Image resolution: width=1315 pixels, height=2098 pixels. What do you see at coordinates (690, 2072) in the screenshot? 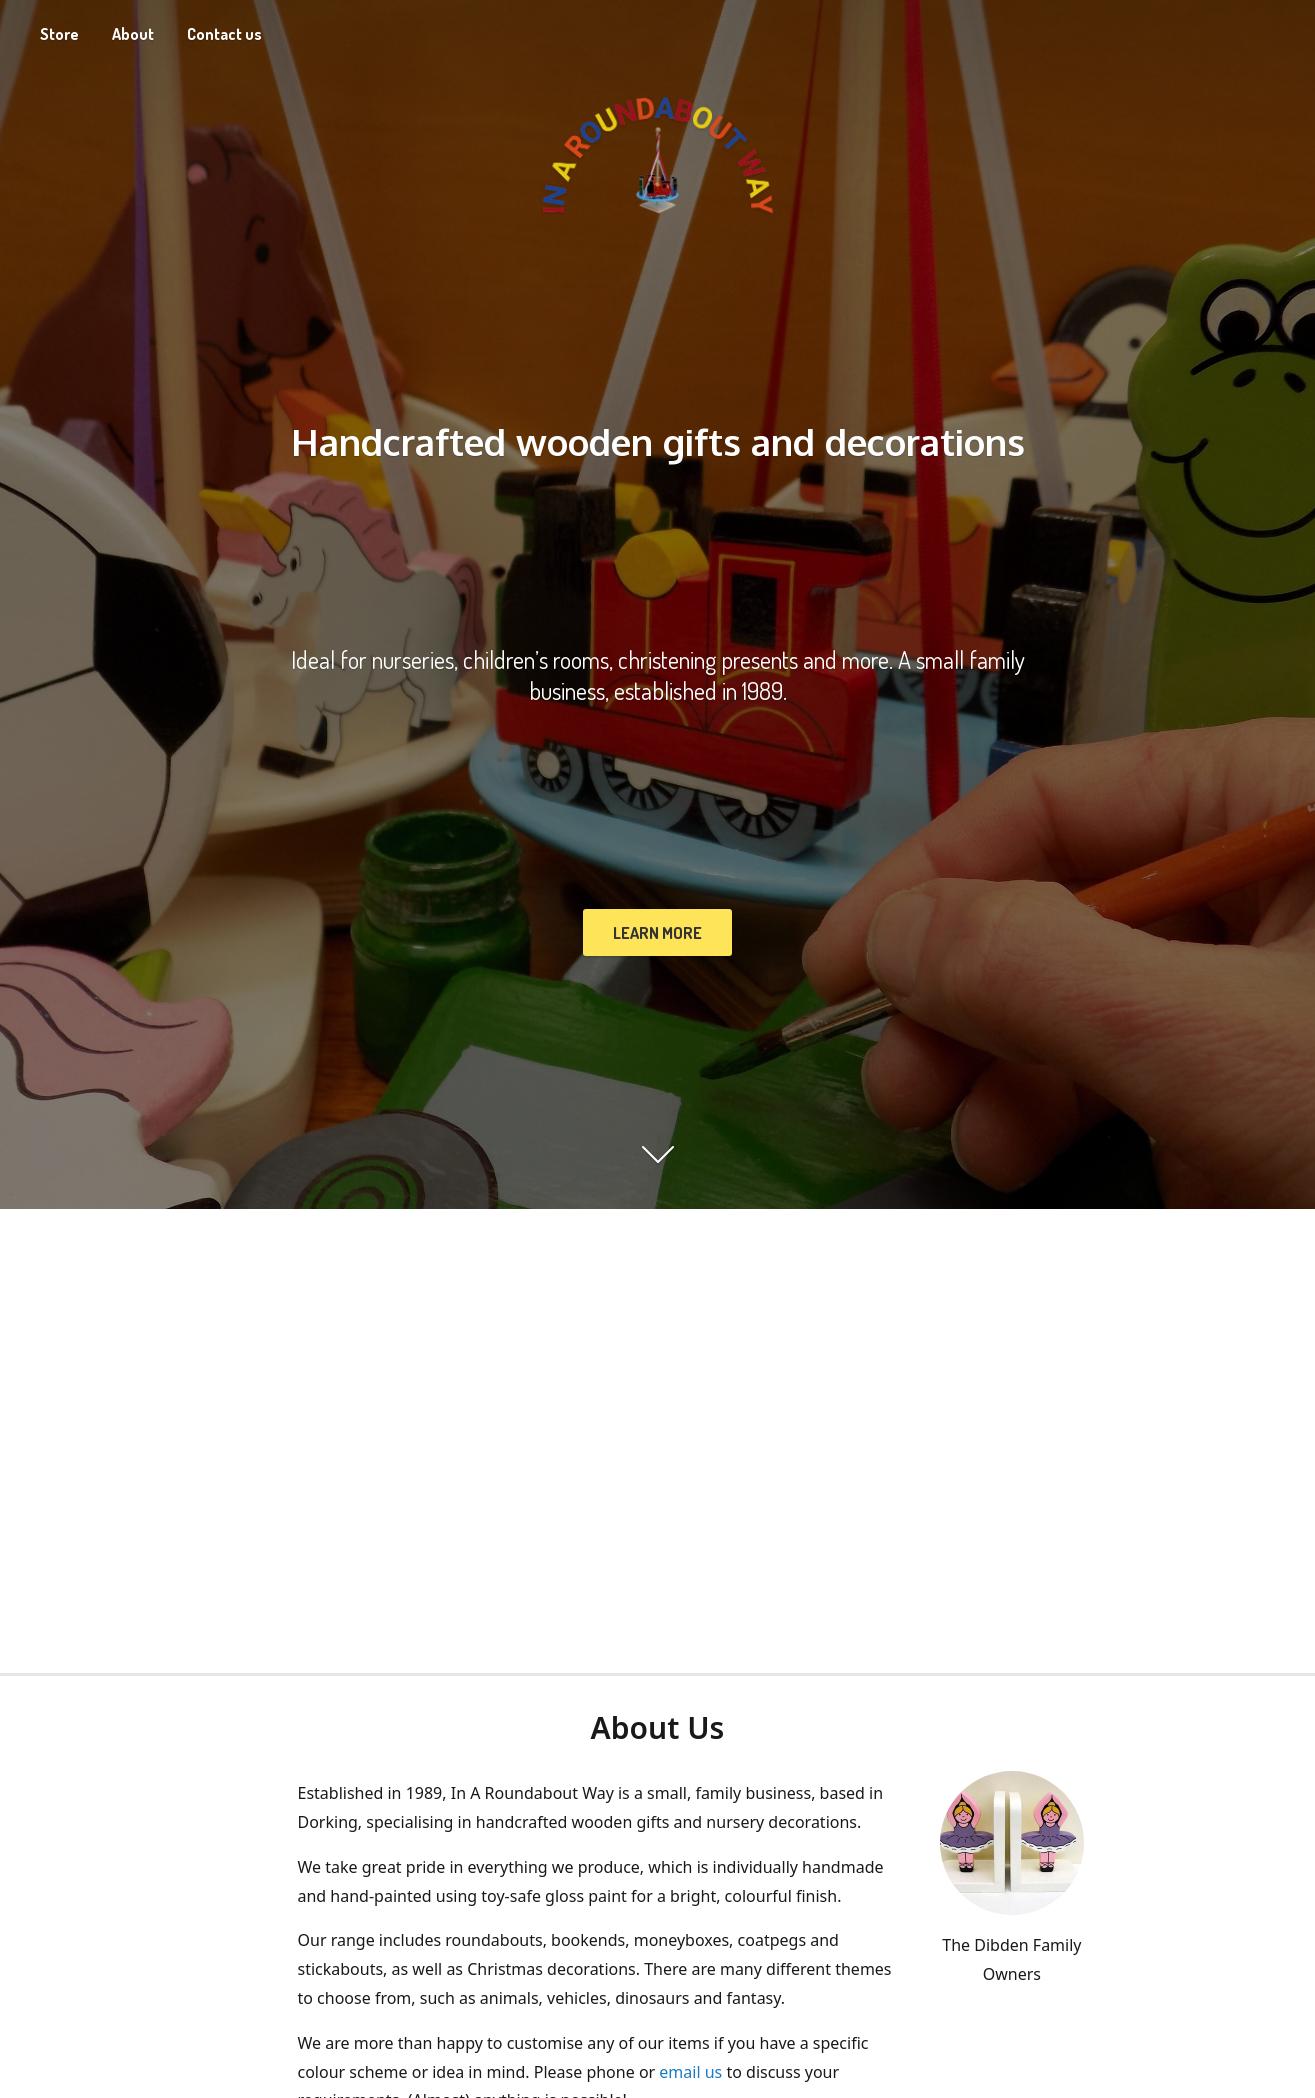
I see `email us` at bounding box center [690, 2072].